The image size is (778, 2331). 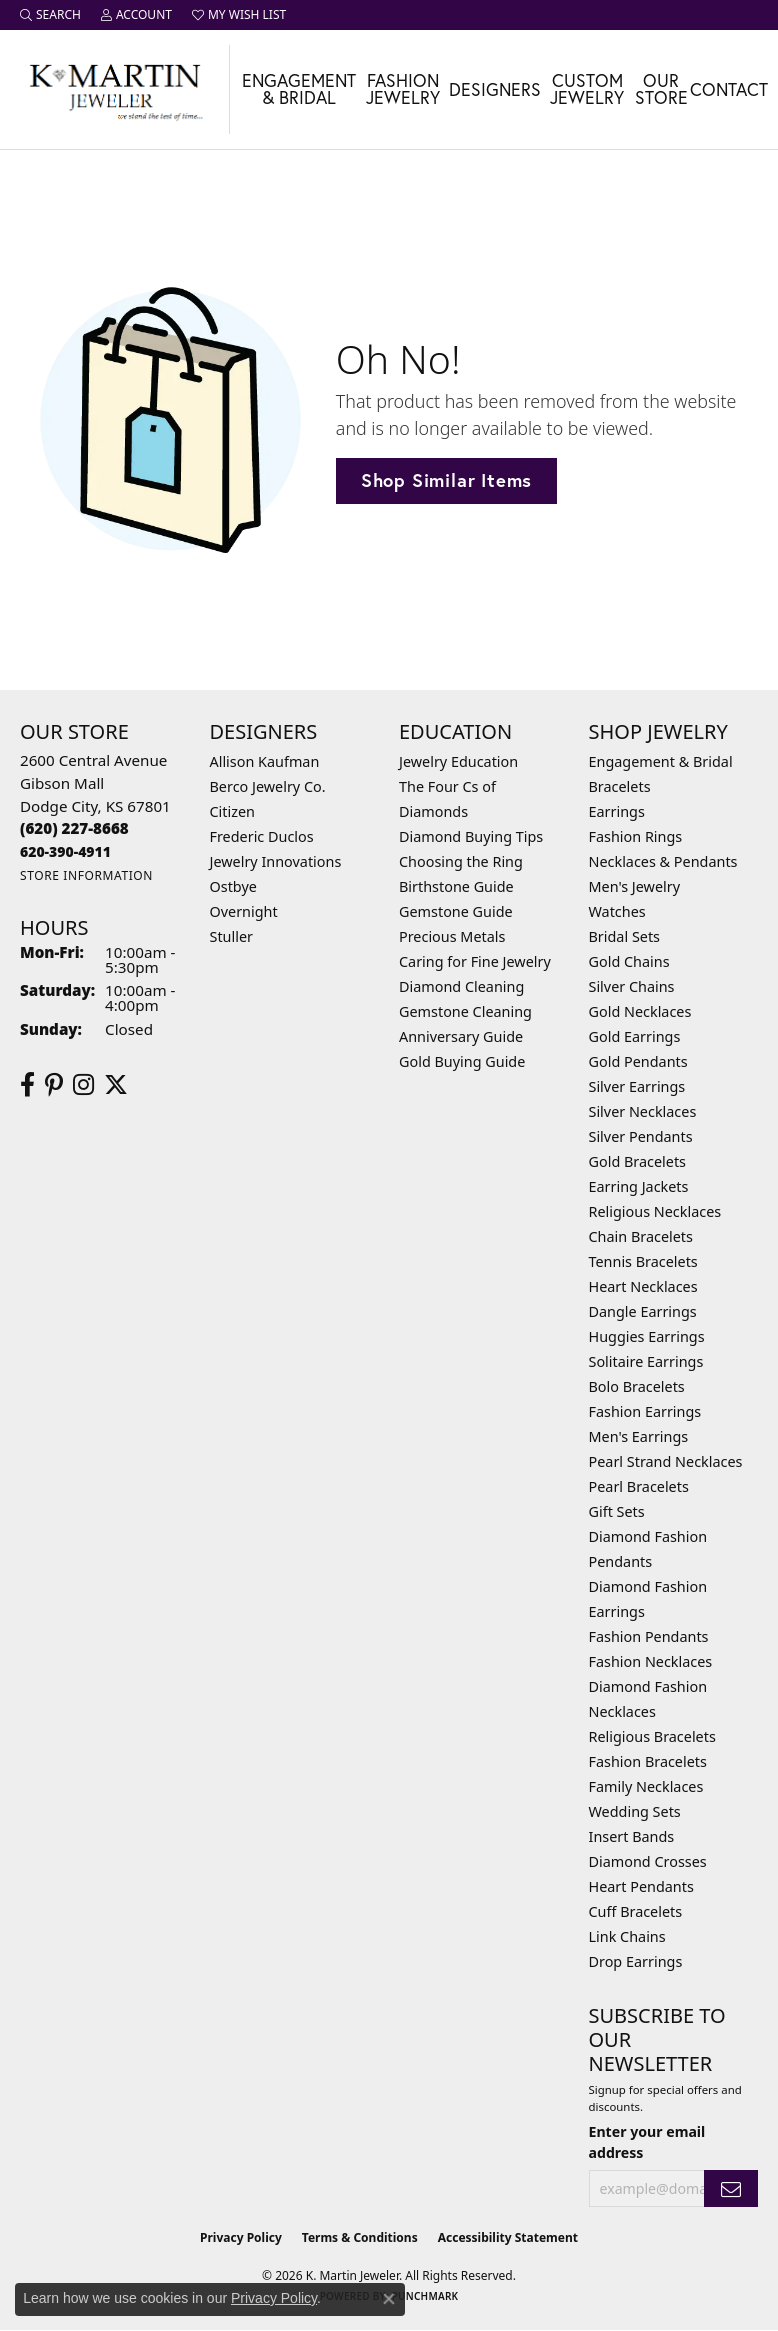 What do you see at coordinates (389, 2299) in the screenshot?
I see `[Close consent popup]` at bounding box center [389, 2299].